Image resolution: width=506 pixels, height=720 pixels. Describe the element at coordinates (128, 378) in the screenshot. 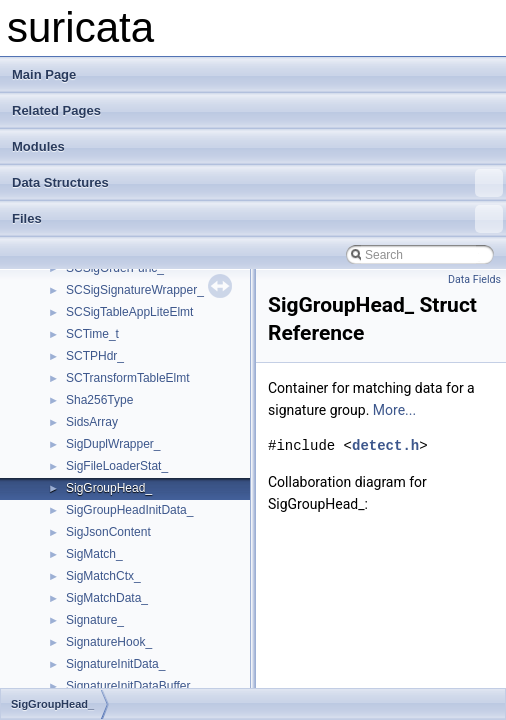

I see `SCTransformTableElmt` at that location.